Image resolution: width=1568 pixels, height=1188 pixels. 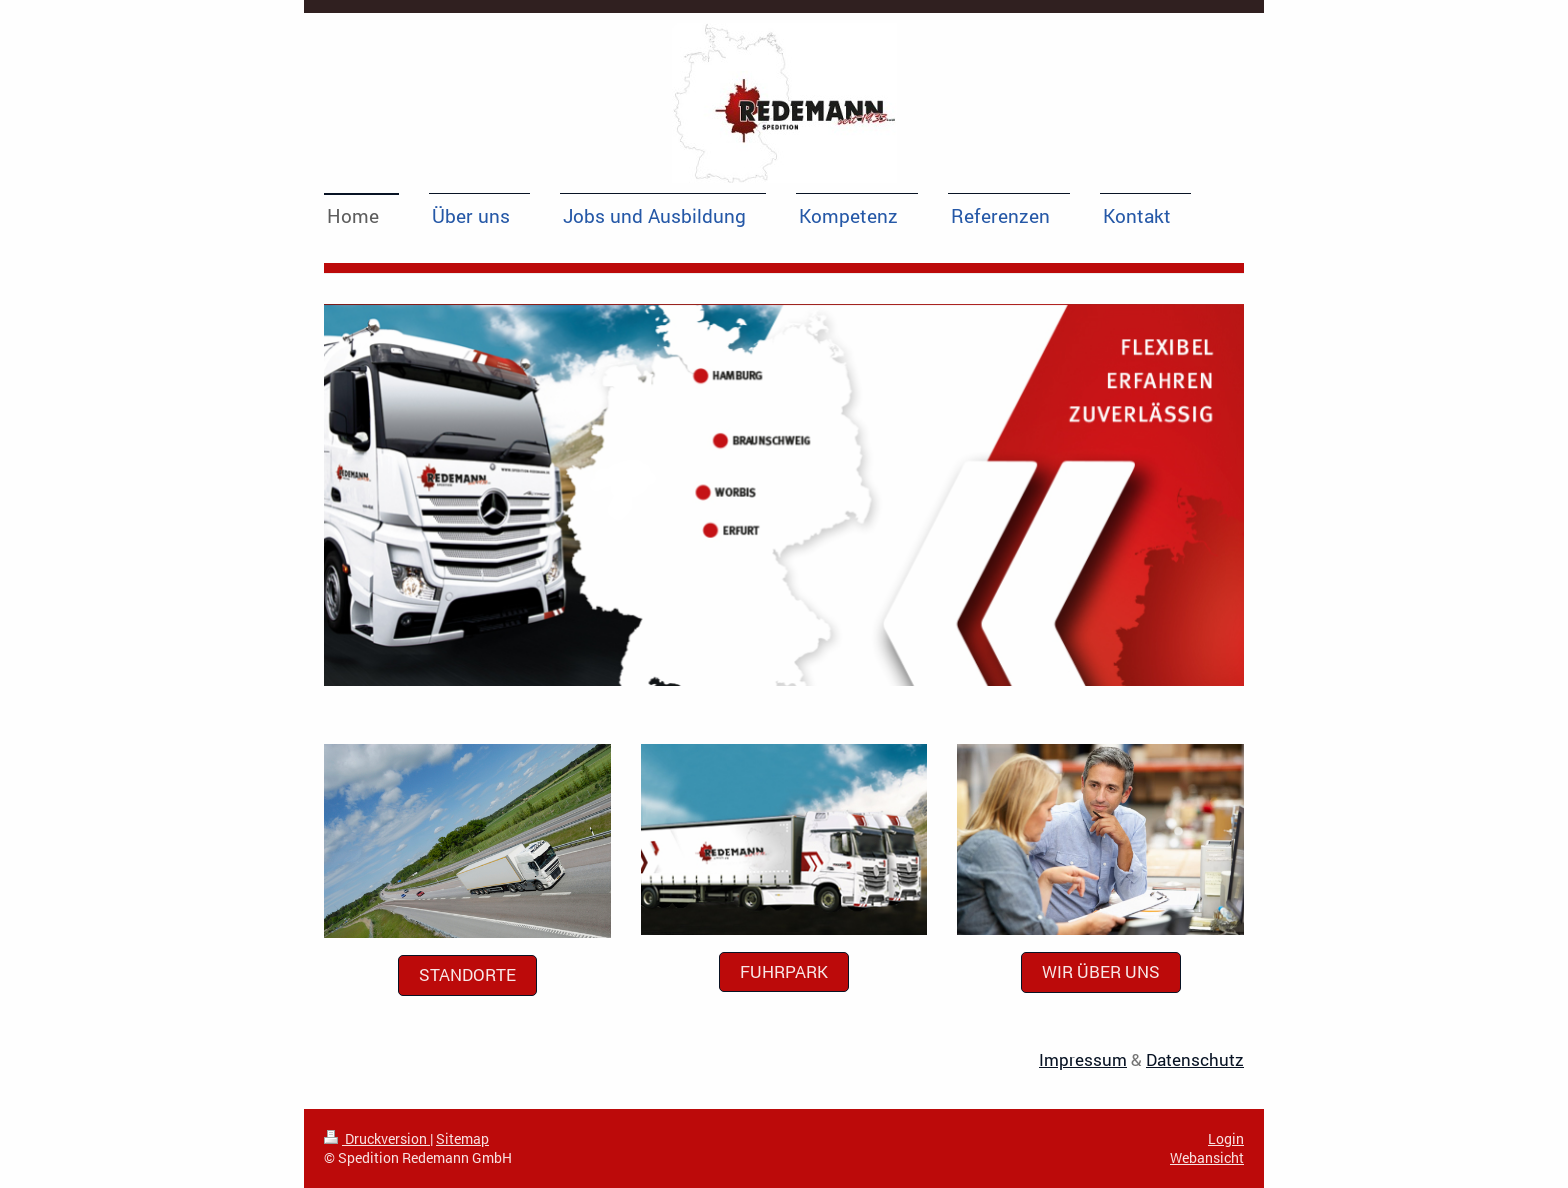 I want to click on Wir über uns, so click(x=1101, y=971).